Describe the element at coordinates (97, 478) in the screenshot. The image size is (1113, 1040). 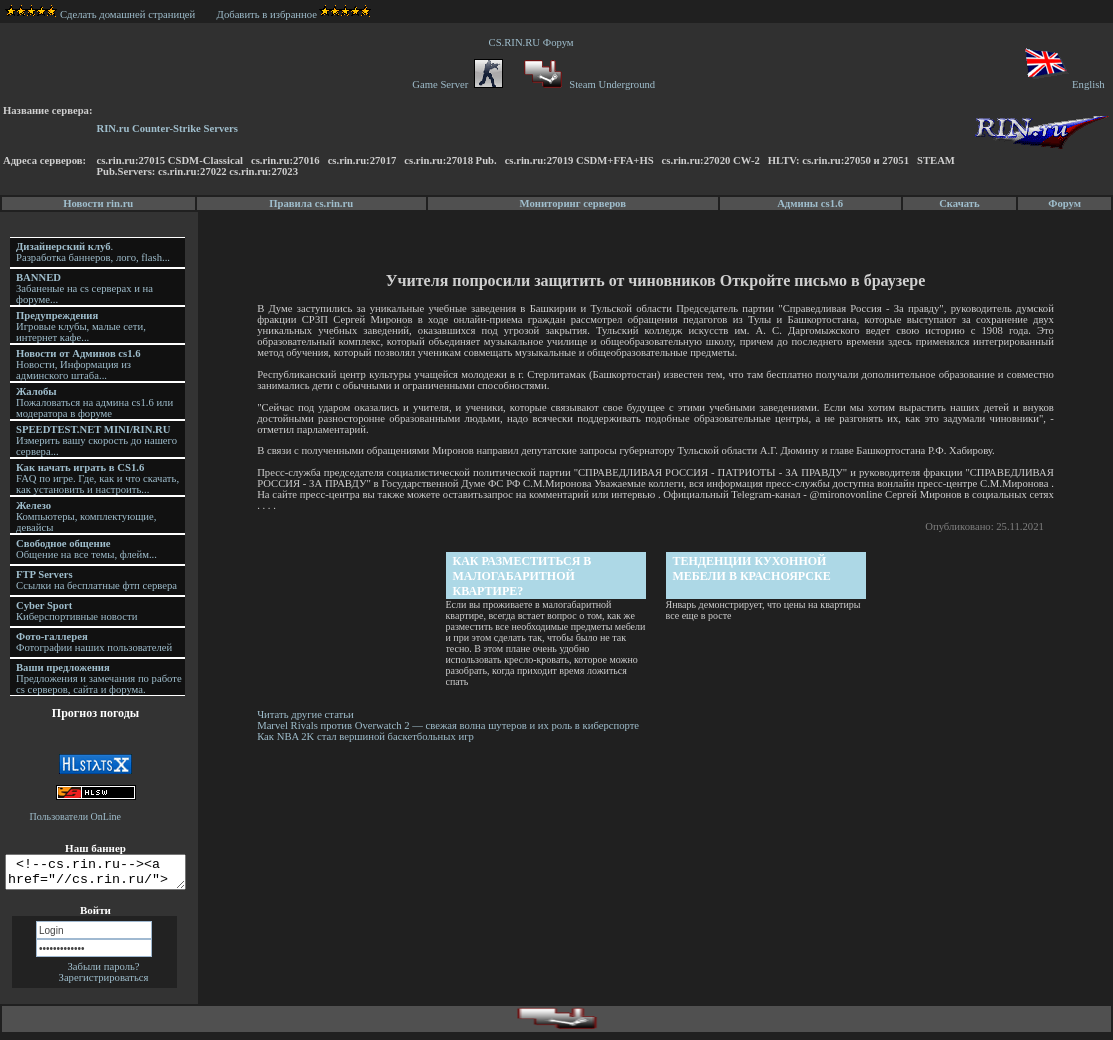
I see `FAQ по игре. Где, как и что скачать, как установить и настроить...` at that location.